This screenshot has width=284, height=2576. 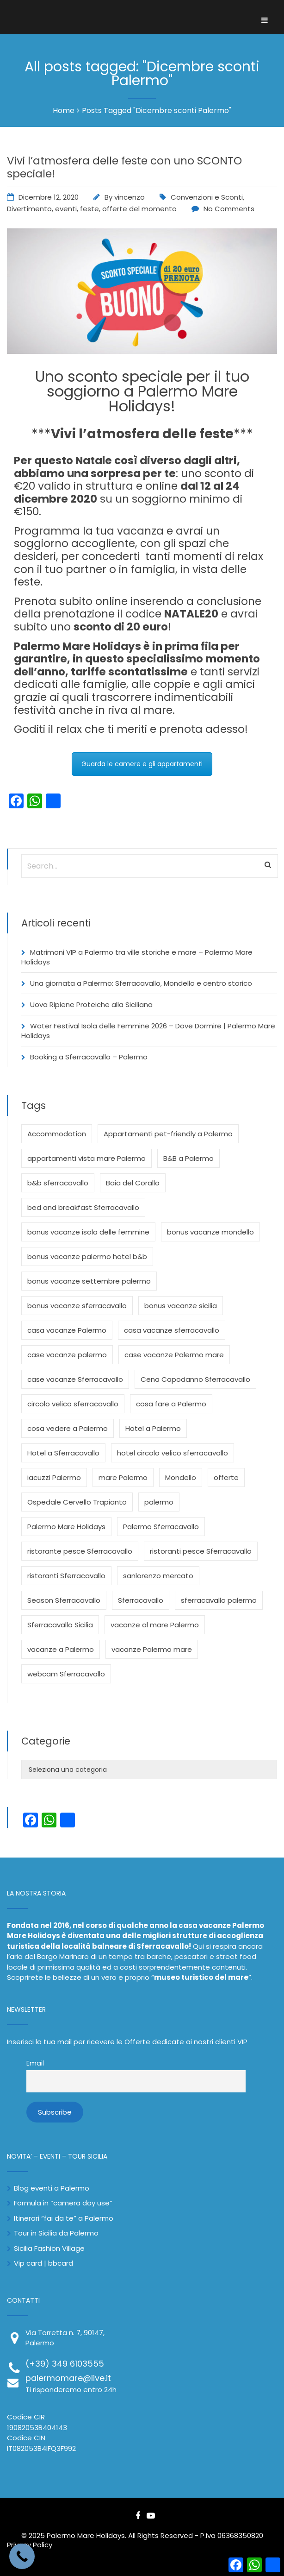 I want to click on Mondello [Mondello (5 elementi)], so click(x=180, y=1477).